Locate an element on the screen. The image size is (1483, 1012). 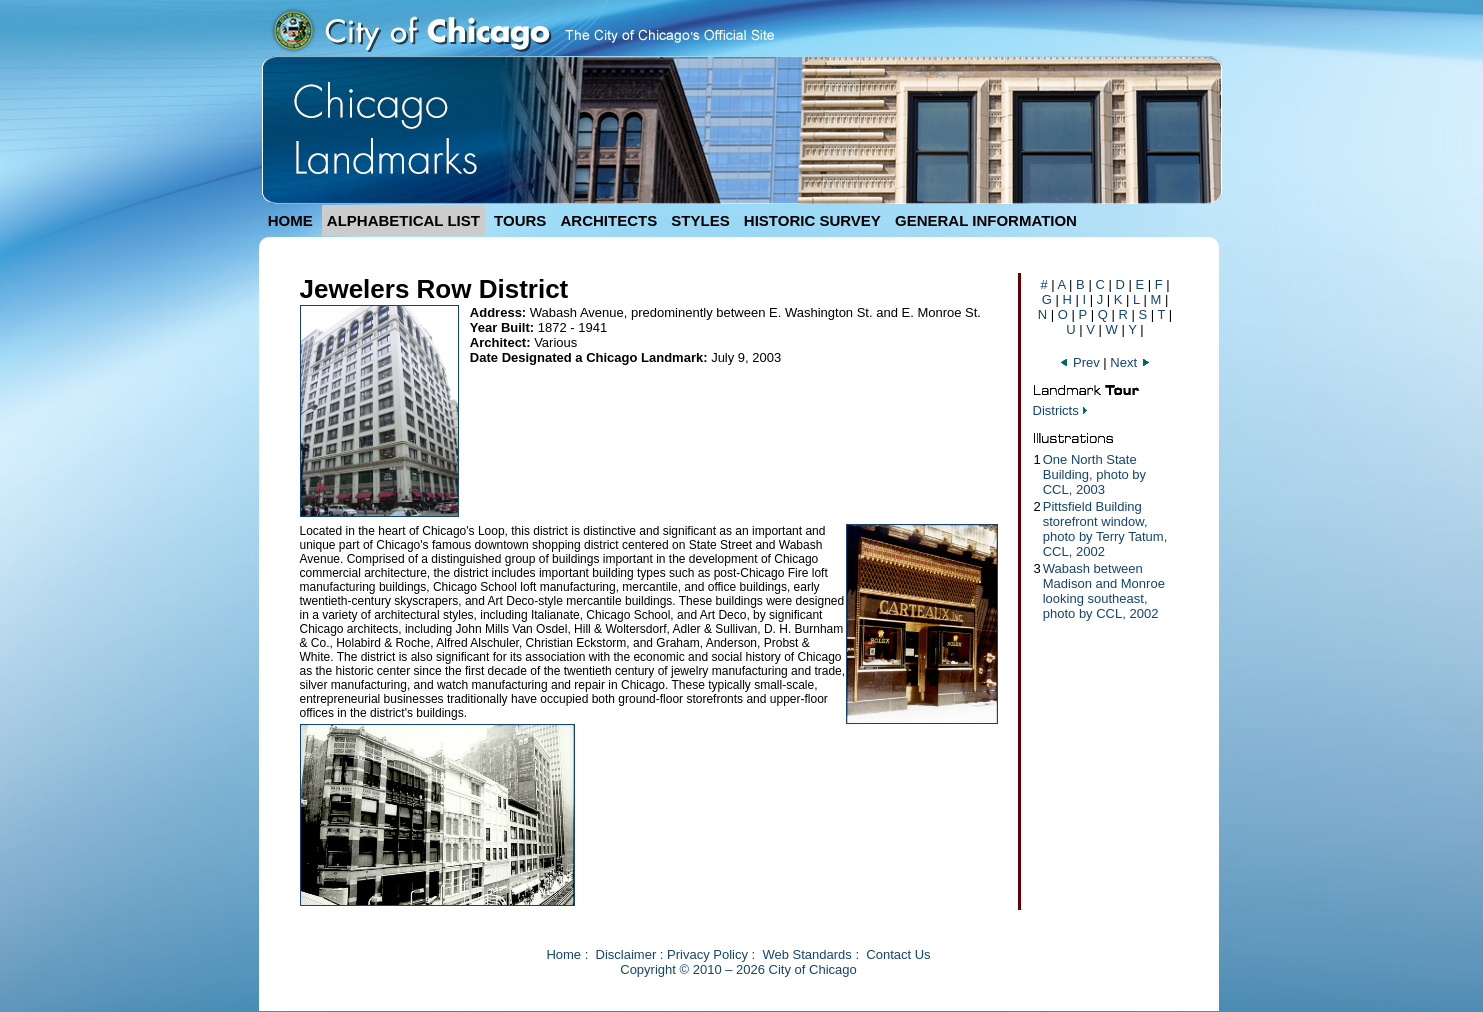
Next is located at coordinates (1130, 362).